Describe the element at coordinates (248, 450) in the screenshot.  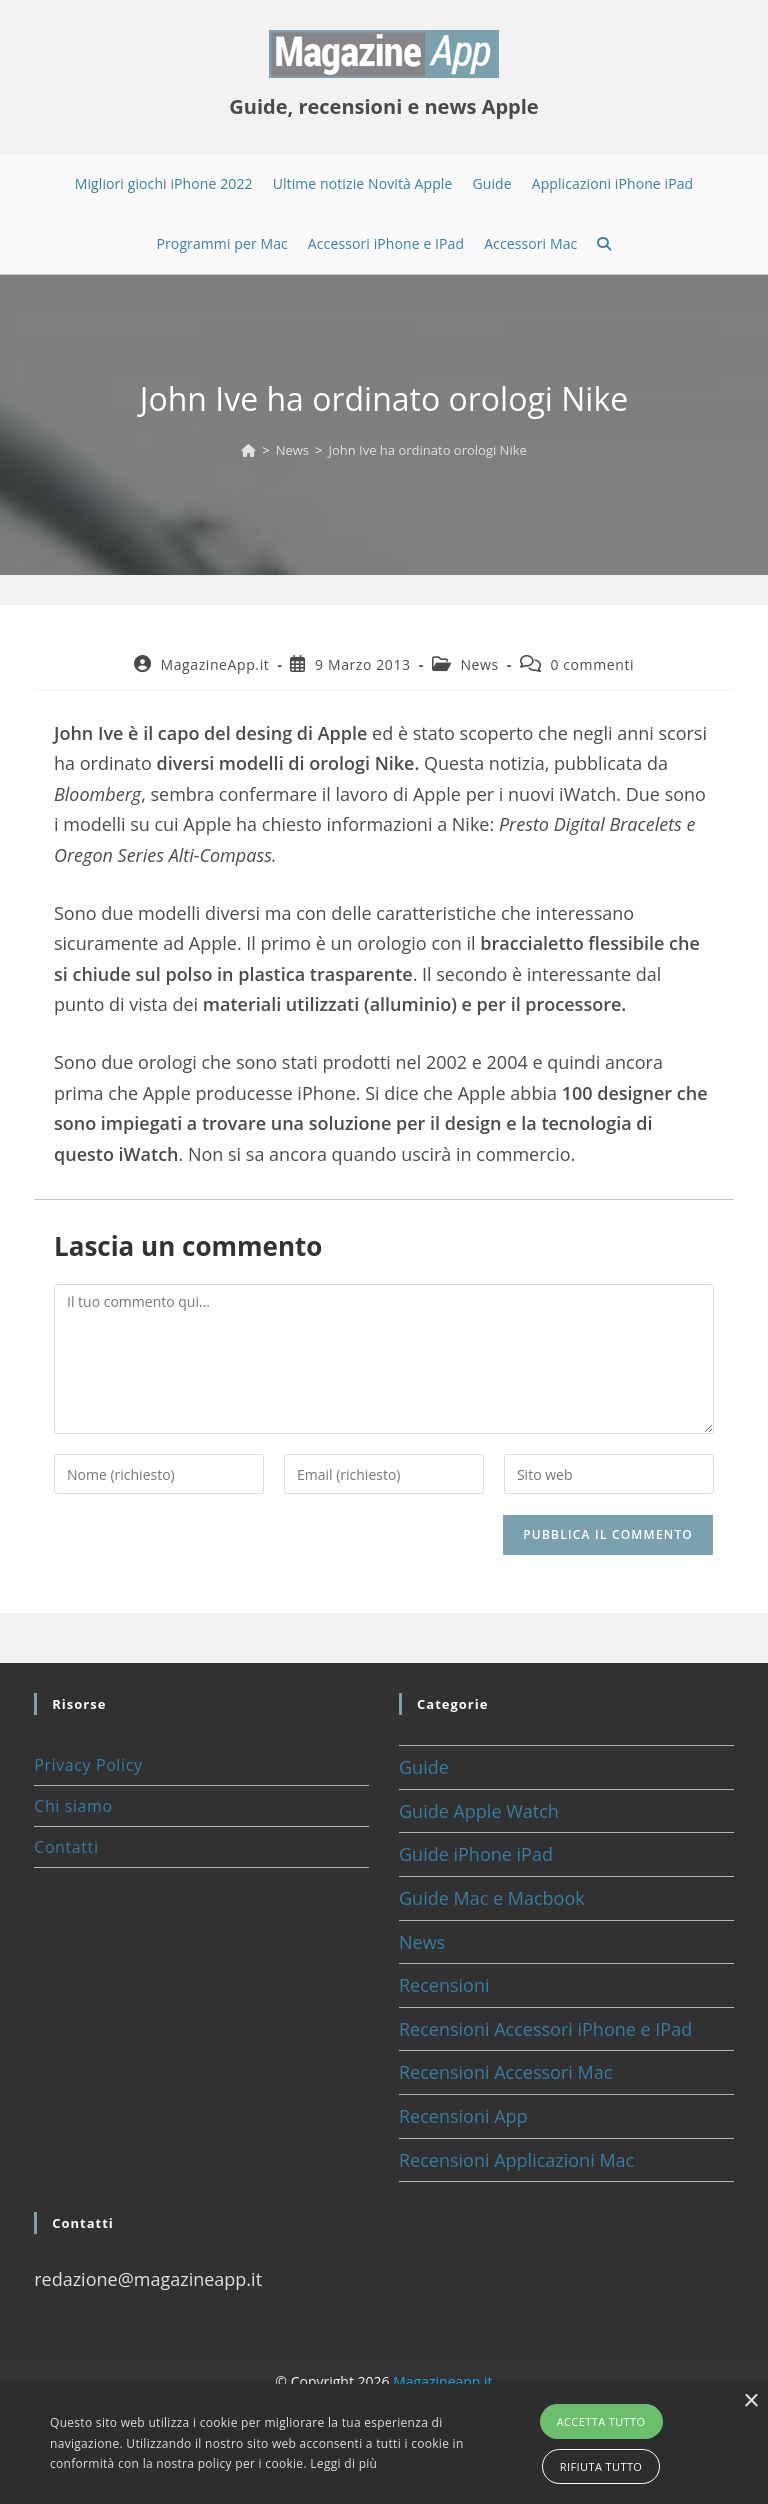
I see `[Home]` at that location.